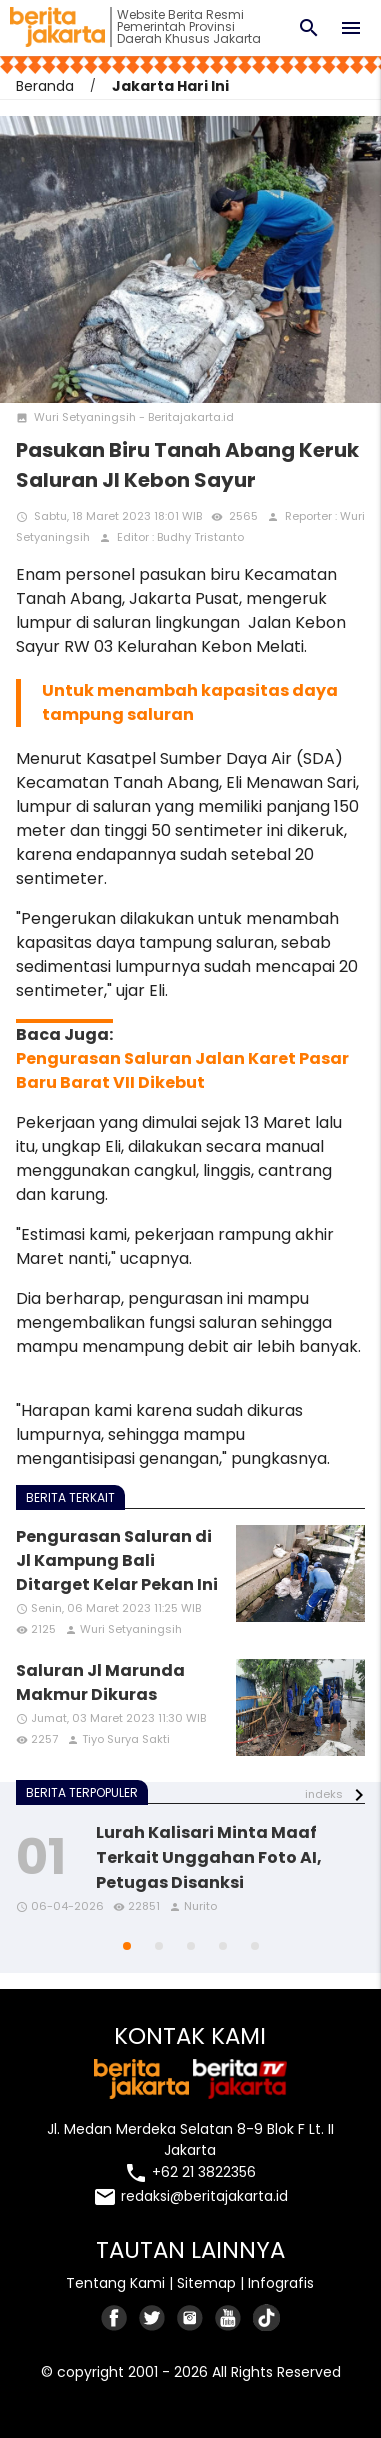  What do you see at coordinates (170, 86) in the screenshot?
I see `Jakarta Hari Ini` at bounding box center [170, 86].